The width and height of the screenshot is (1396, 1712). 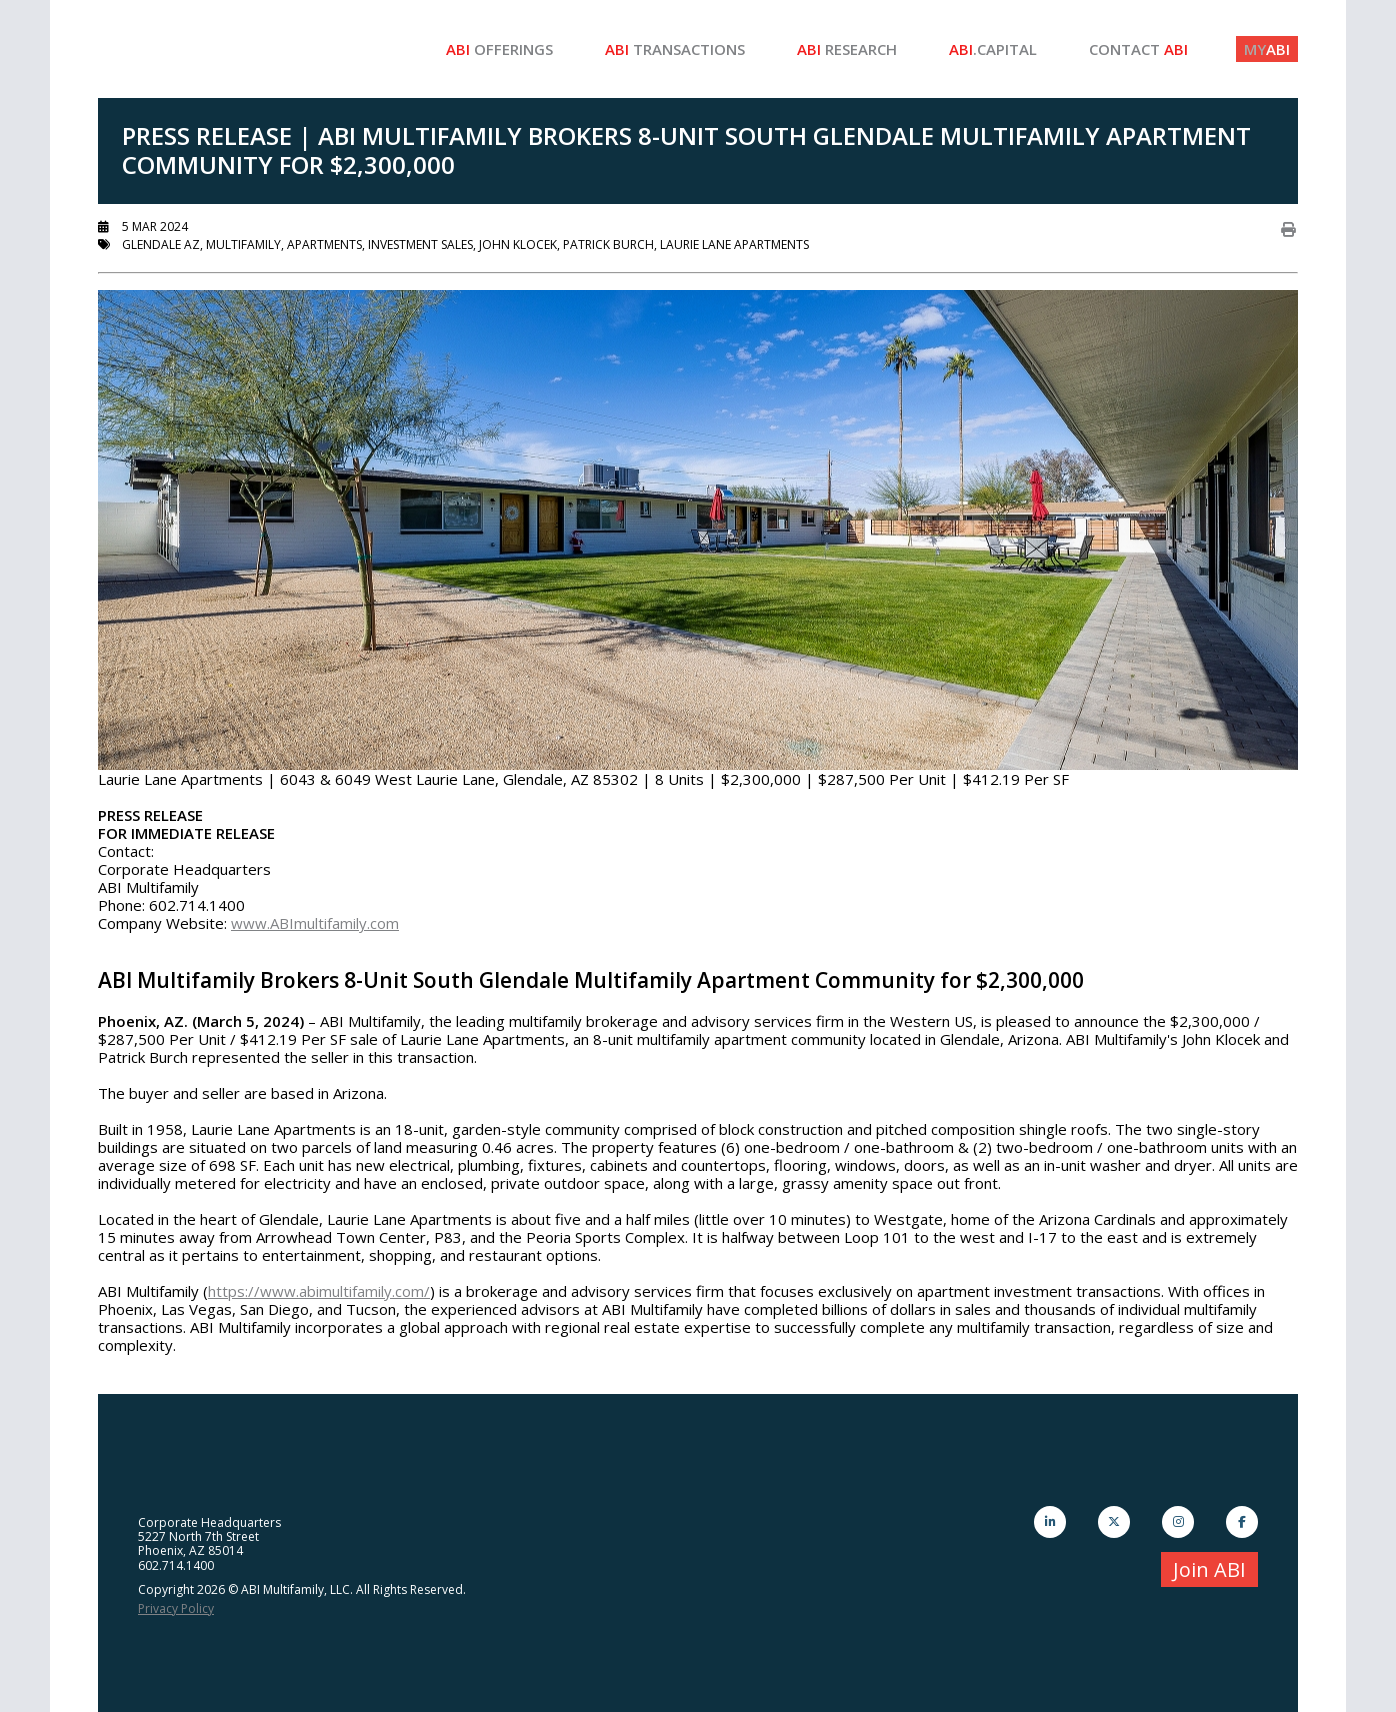 I want to click on Join ABI, so click(x=1209, y=1569).